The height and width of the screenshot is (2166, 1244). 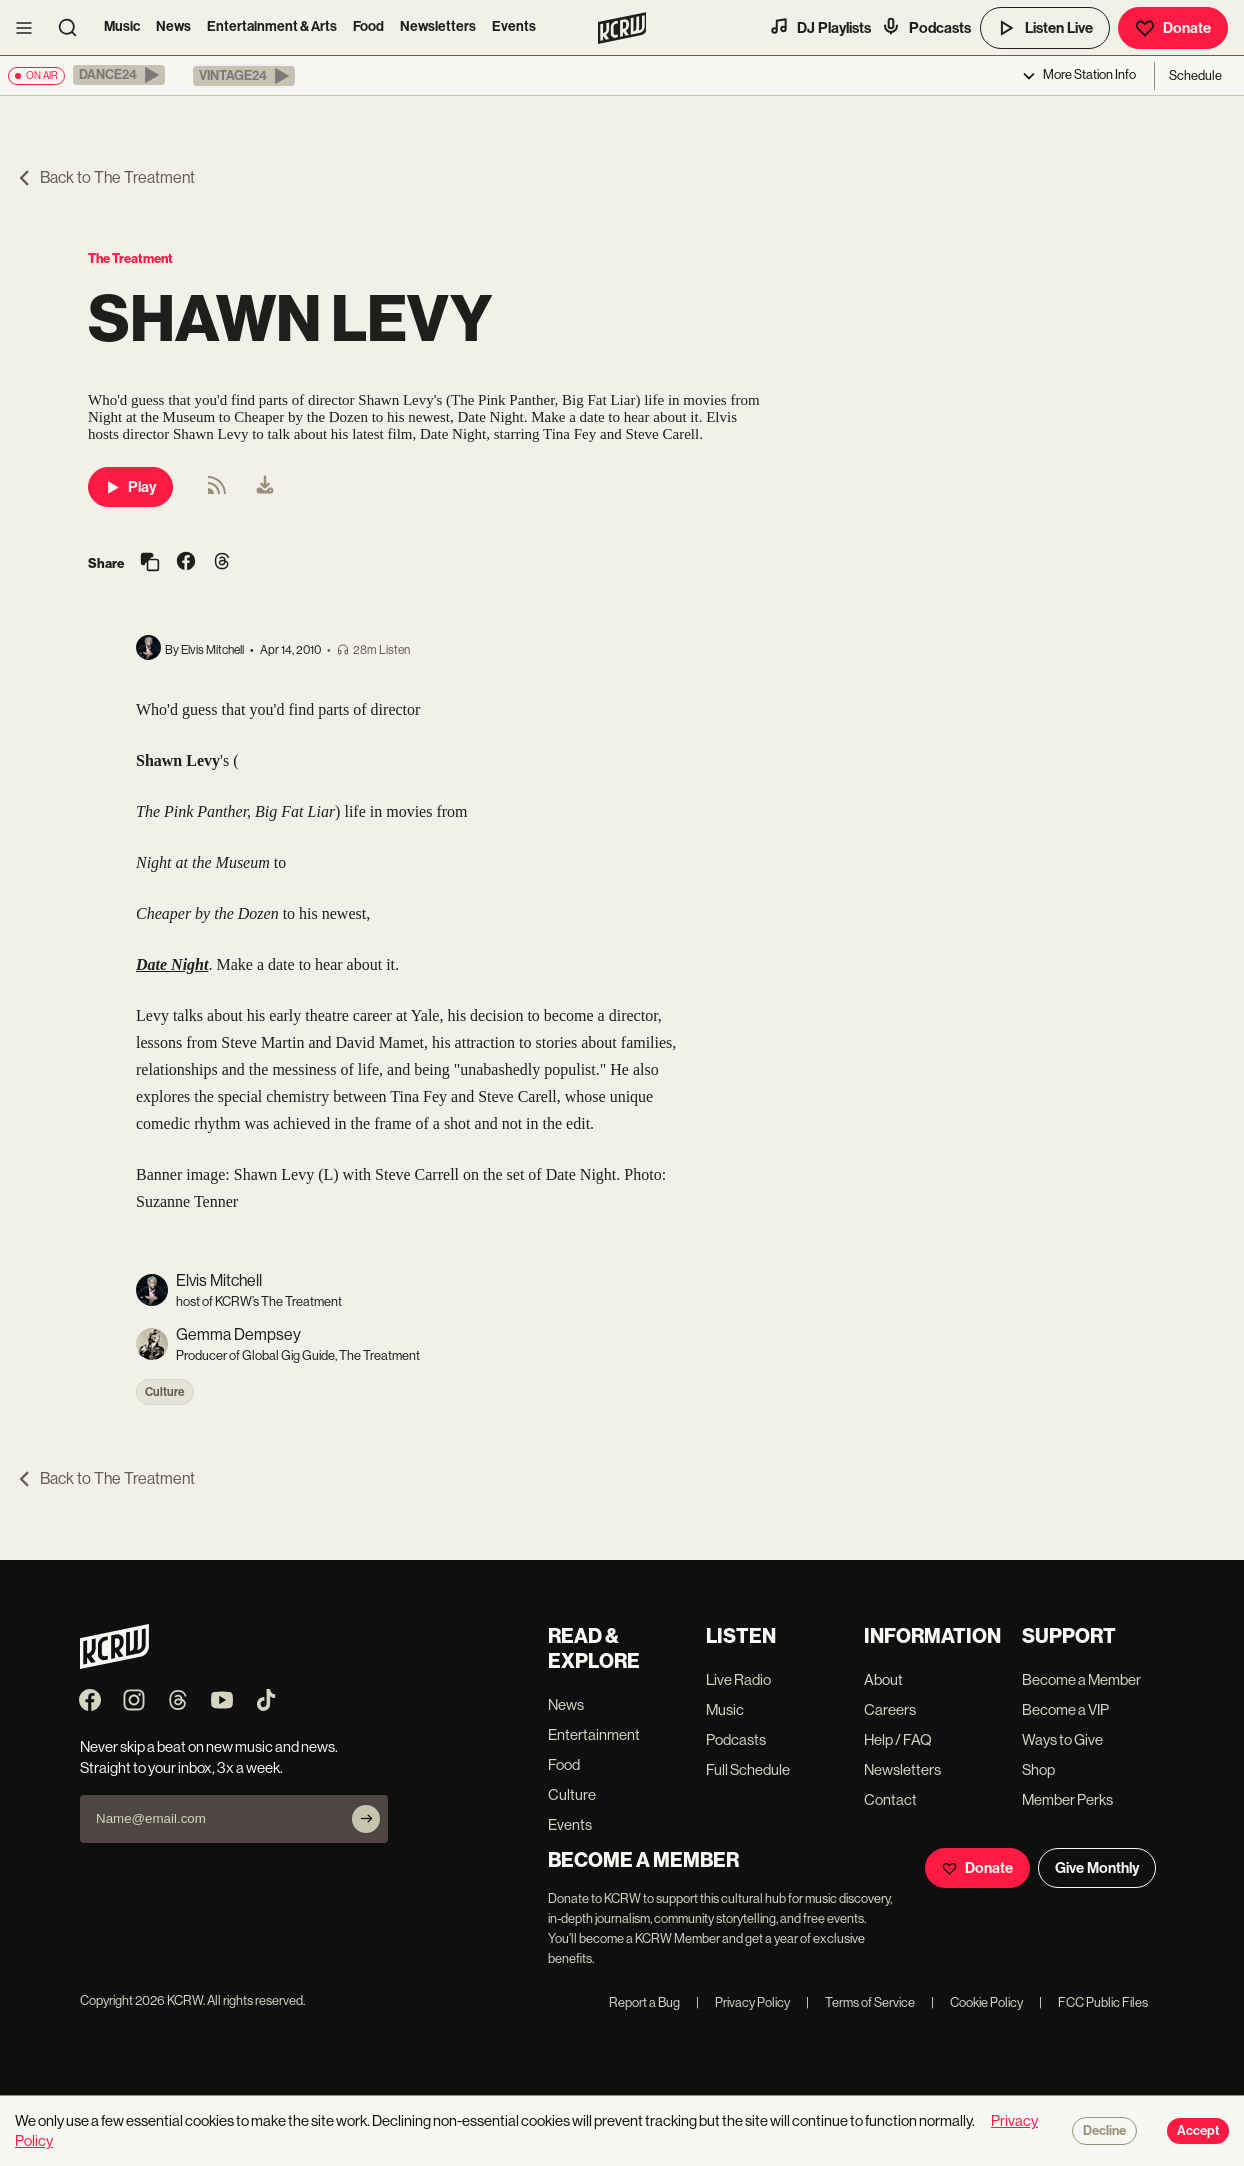 I want to click on Newsletters, so click(x=438, y=26).